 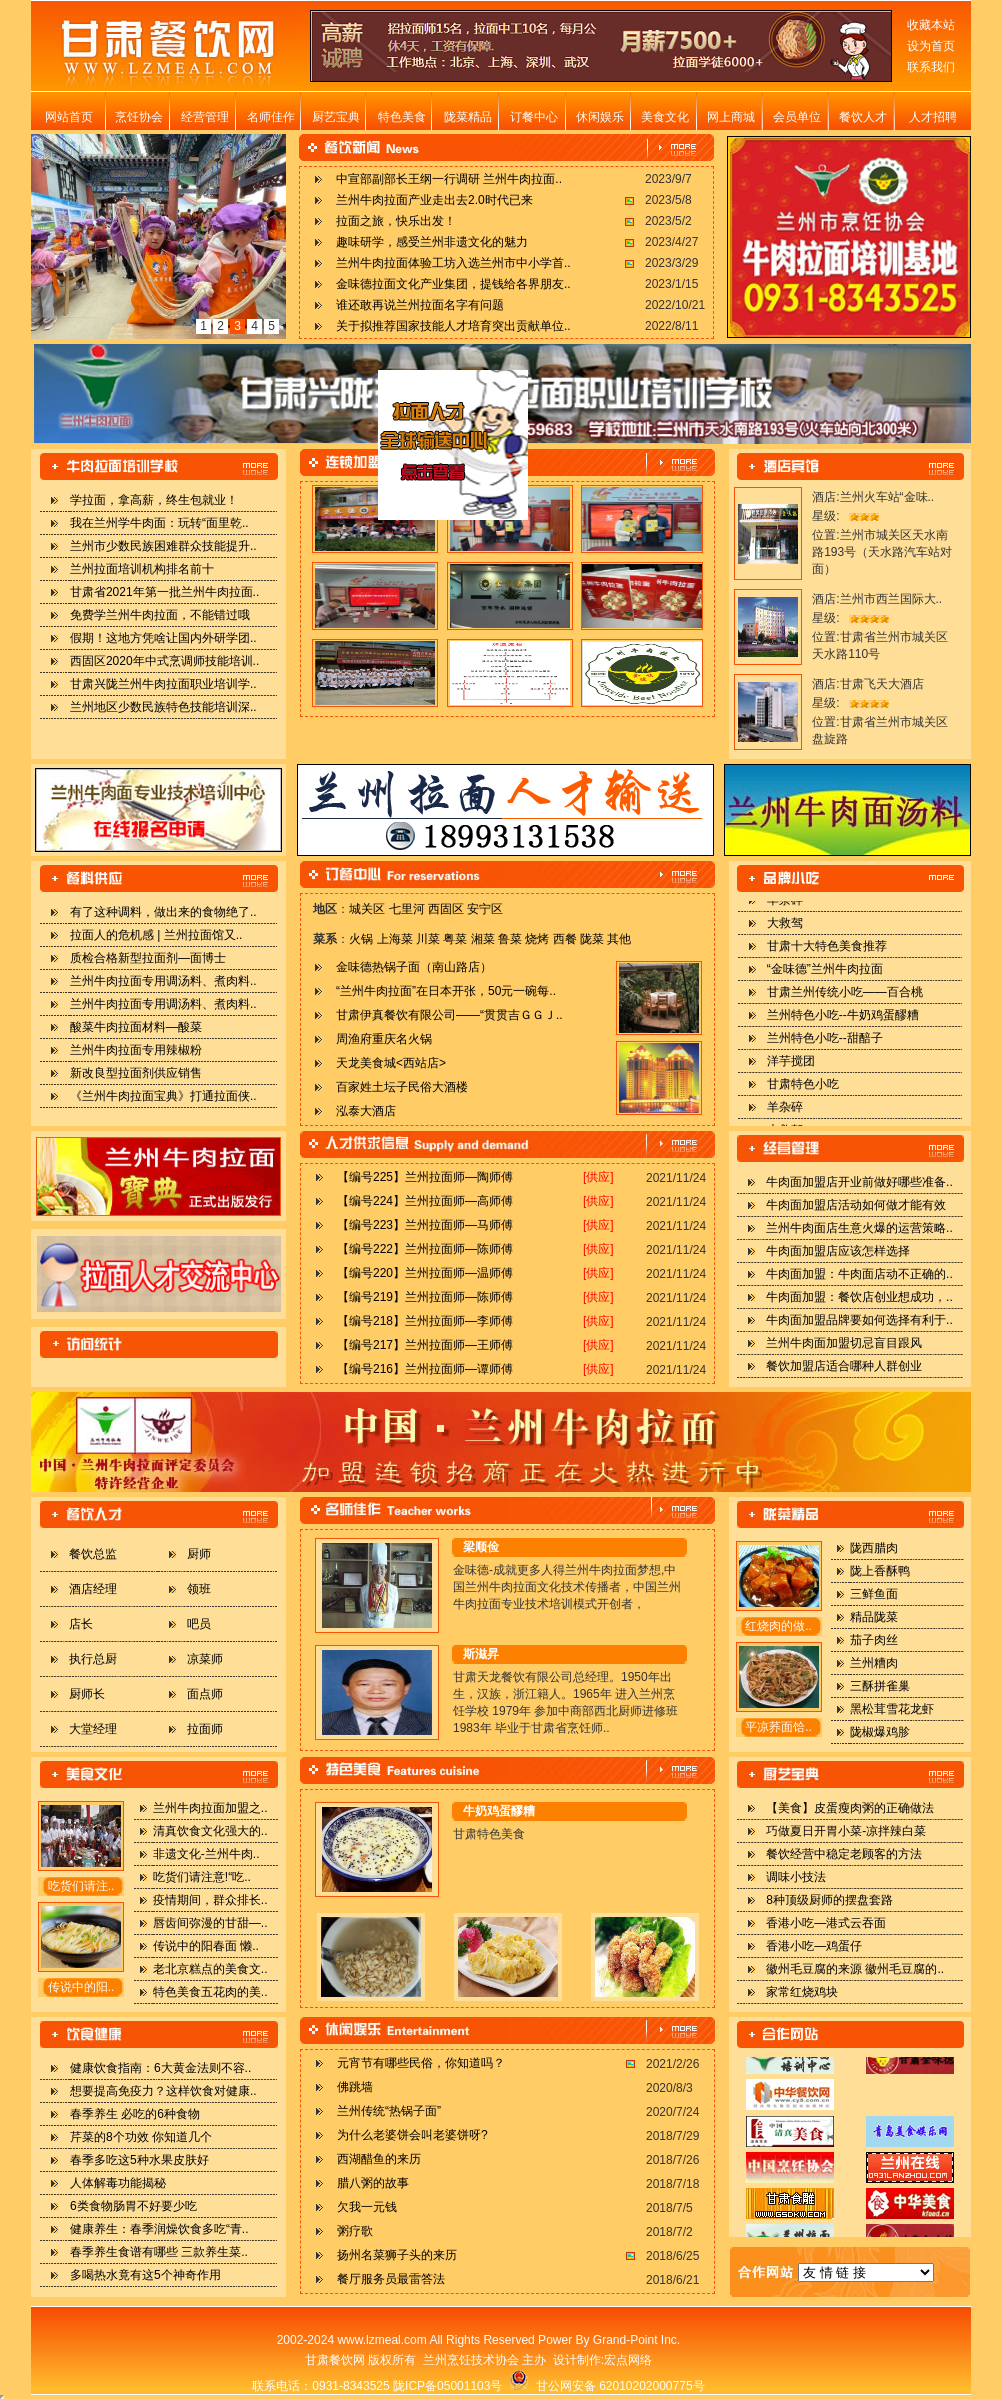 I want to click on 甘肃兴陇兰州牛肉拉面职业培训学.., so click(x=163, y=684).